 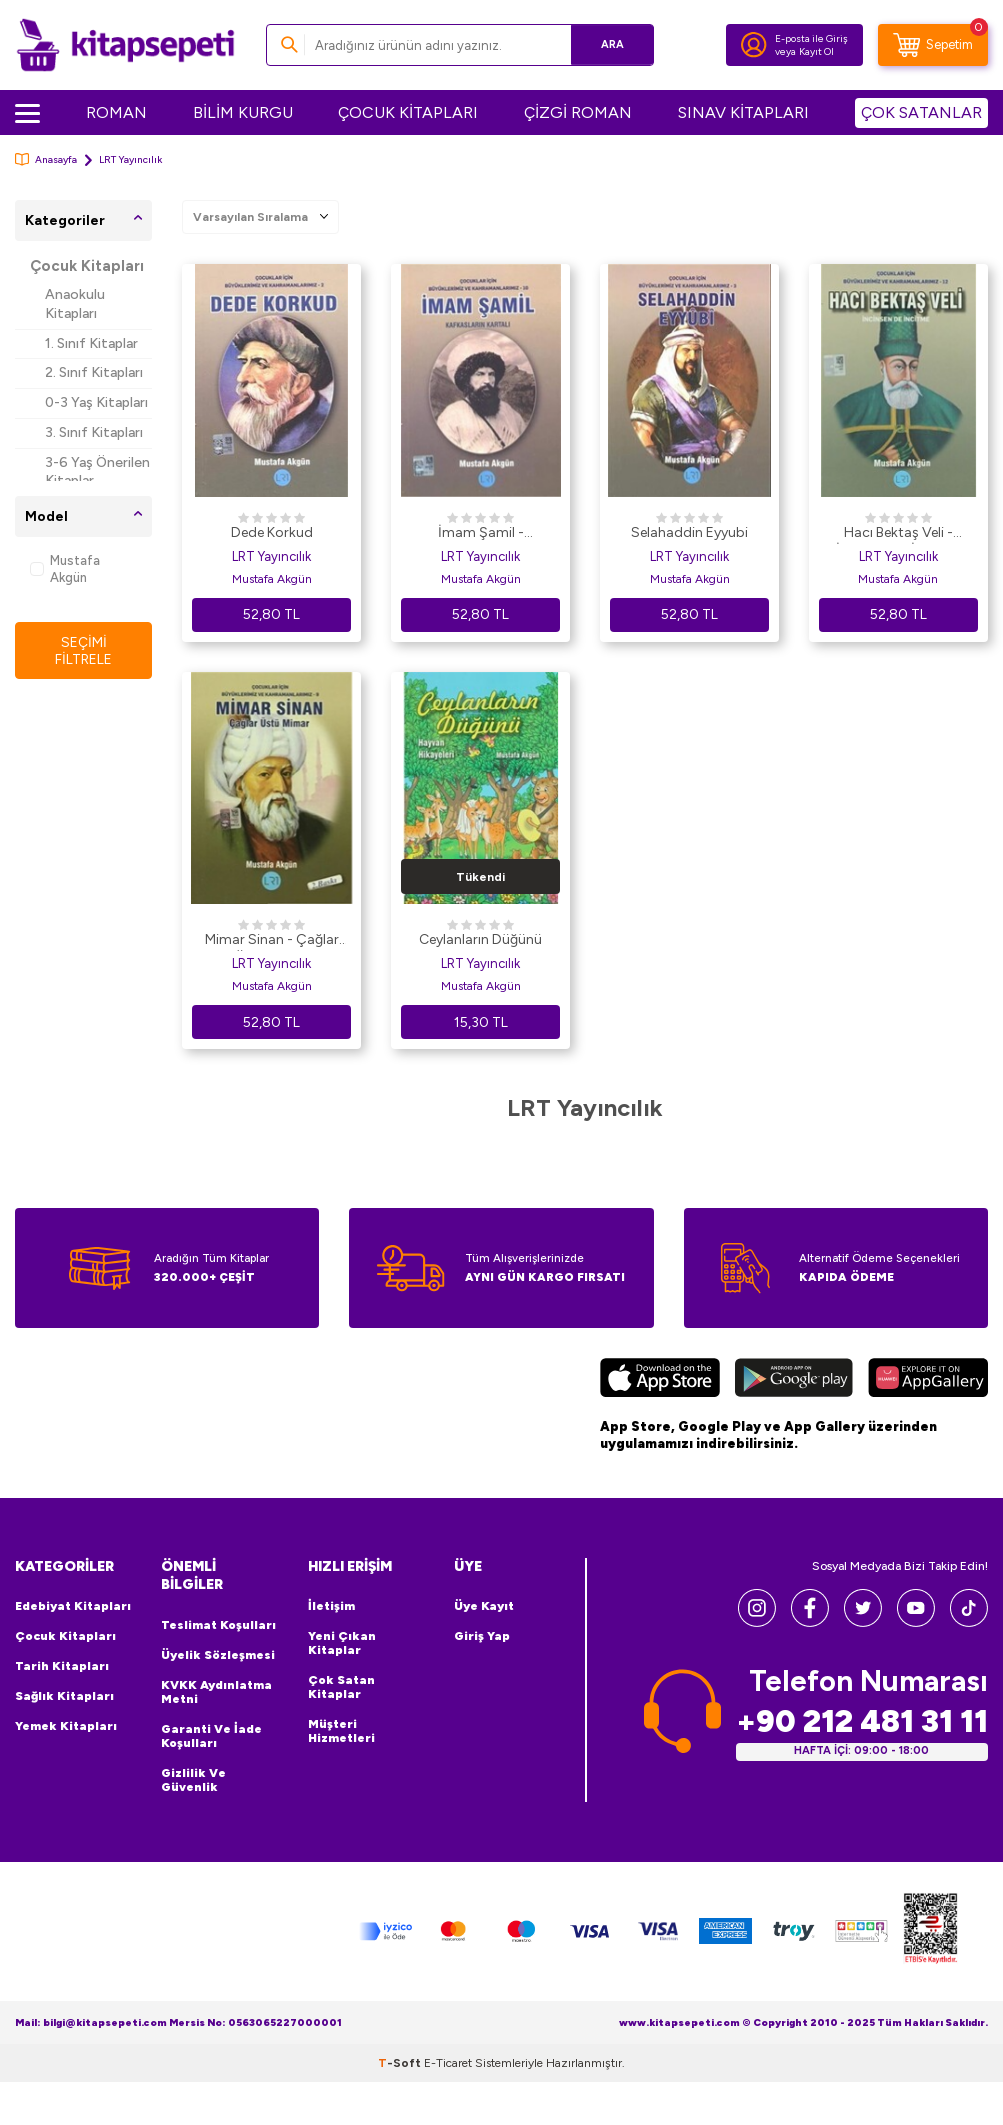 I want to click on Mimar Sinan - Çağlar Üstü Mimar, so click(x=272, y=941).